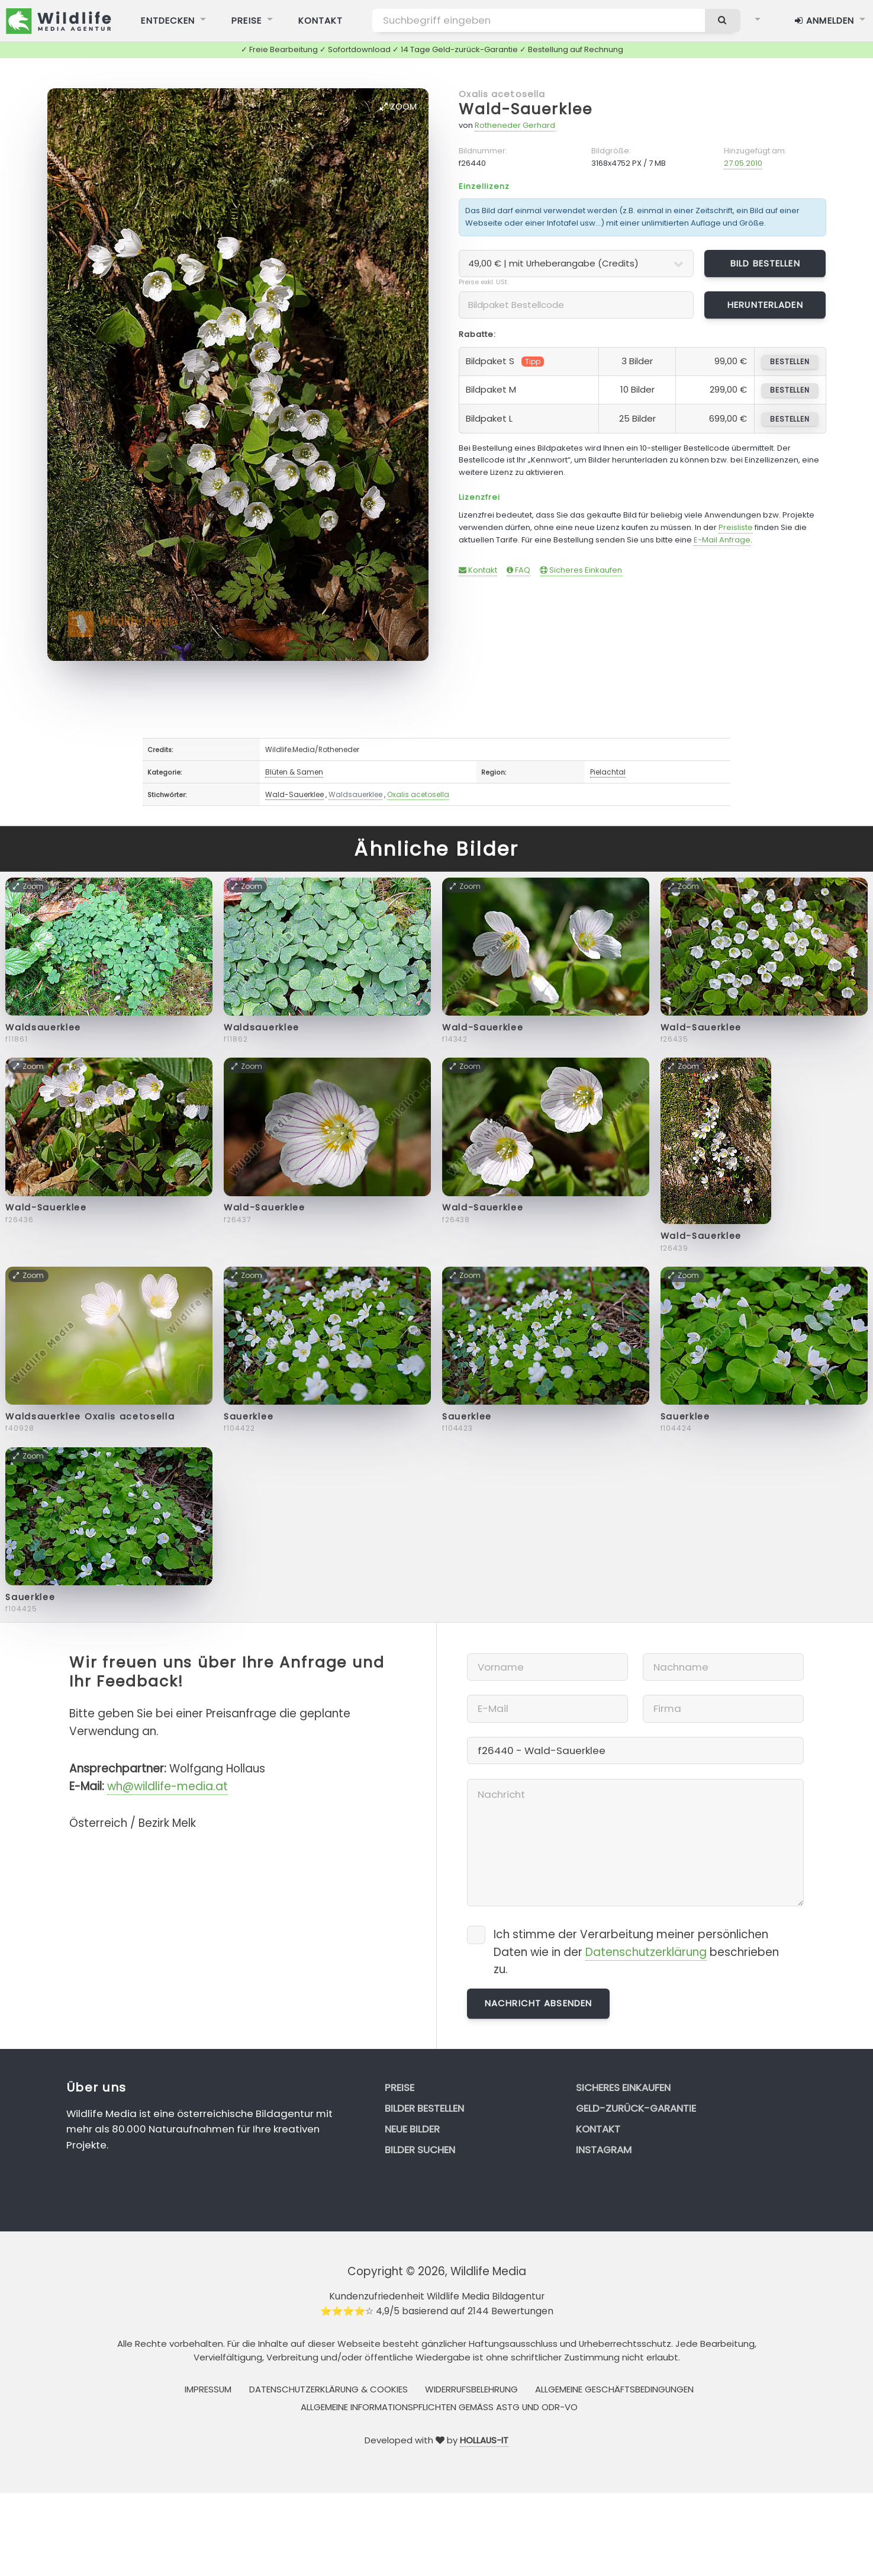 The width and height of the screenshot is (873, 2576). I want to click on Geld-zurück-Garantie, so click(636, 2108).